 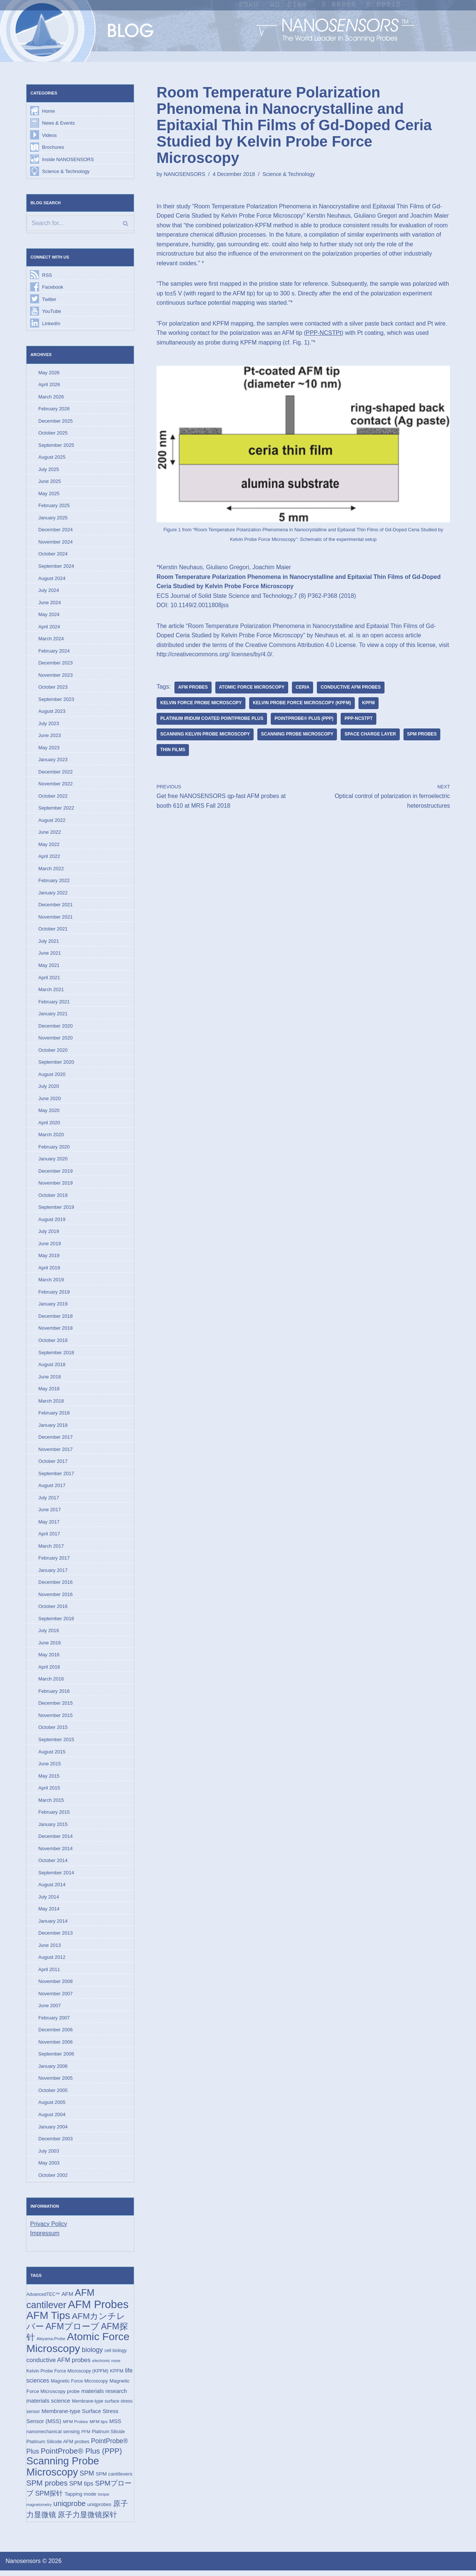 I want to click on June 2007, so click(x=49, y=2010).